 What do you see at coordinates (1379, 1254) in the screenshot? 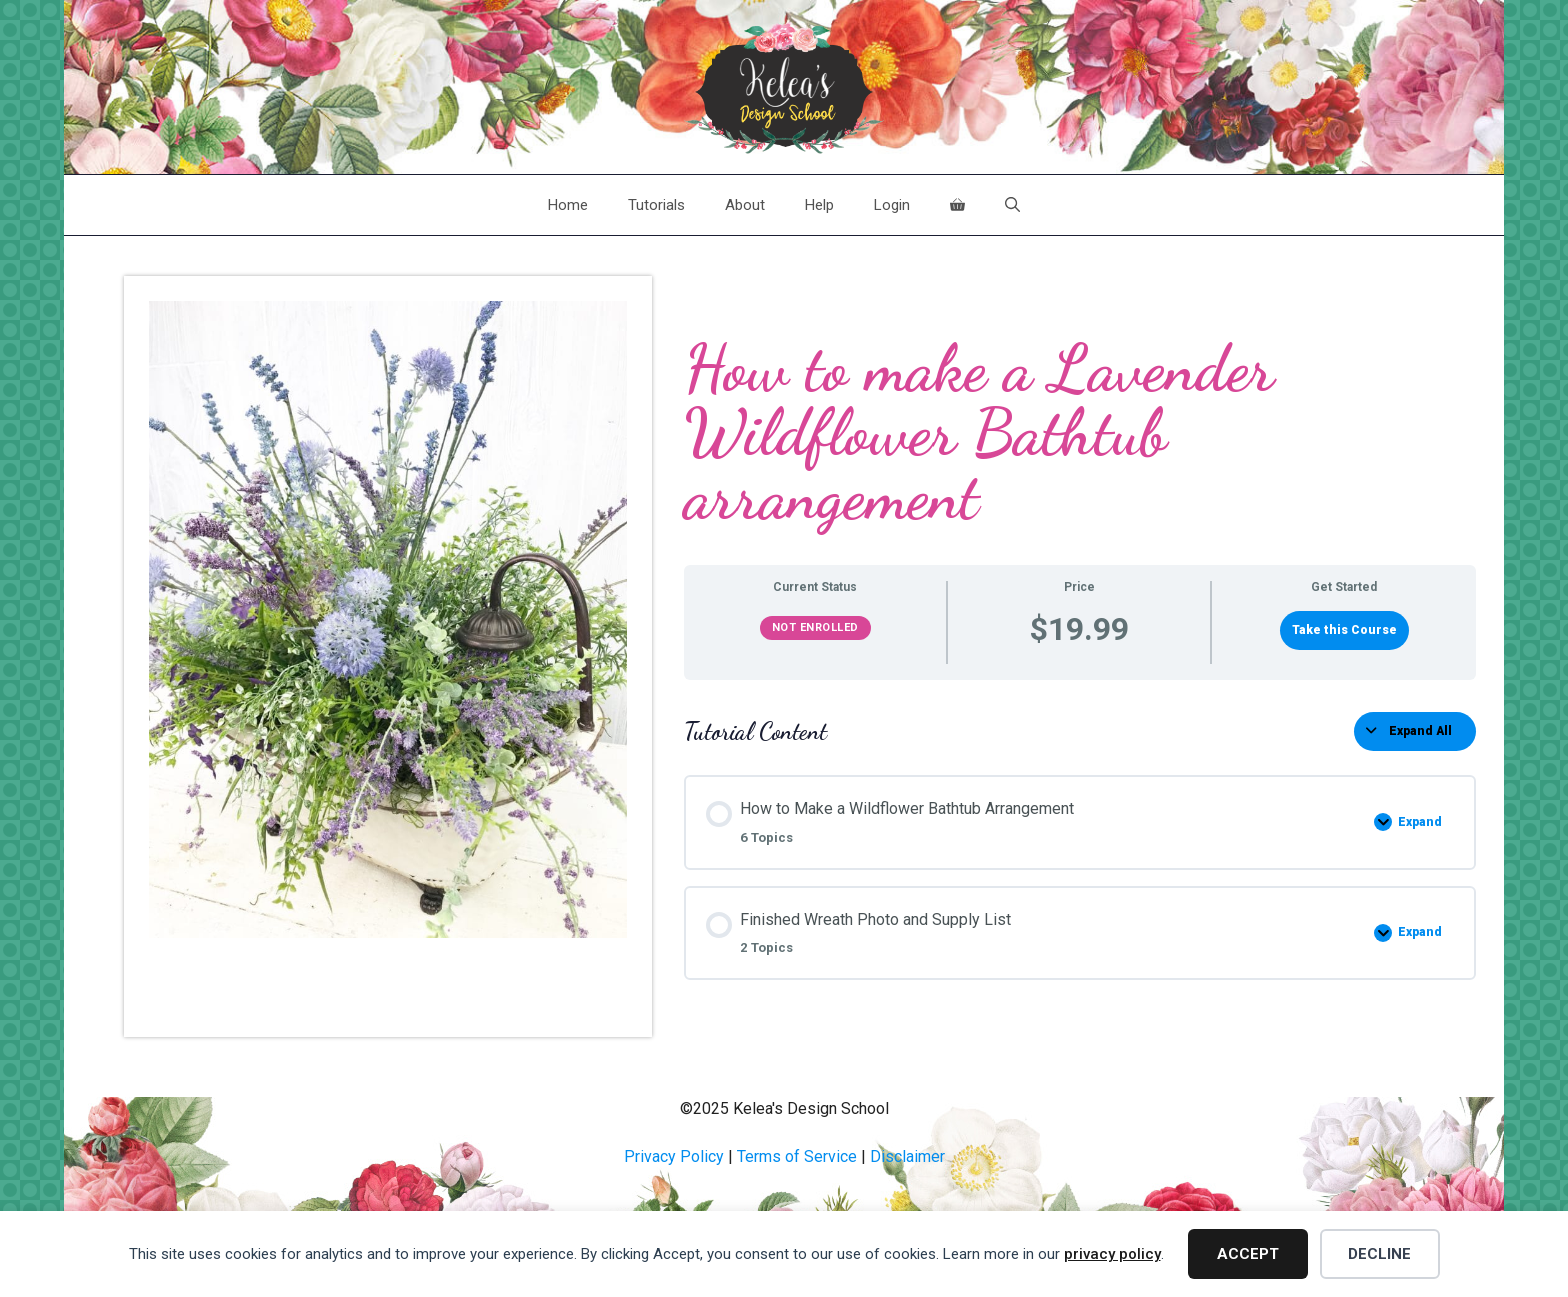
I see `Decline` at bounding box center [1379, 1254].